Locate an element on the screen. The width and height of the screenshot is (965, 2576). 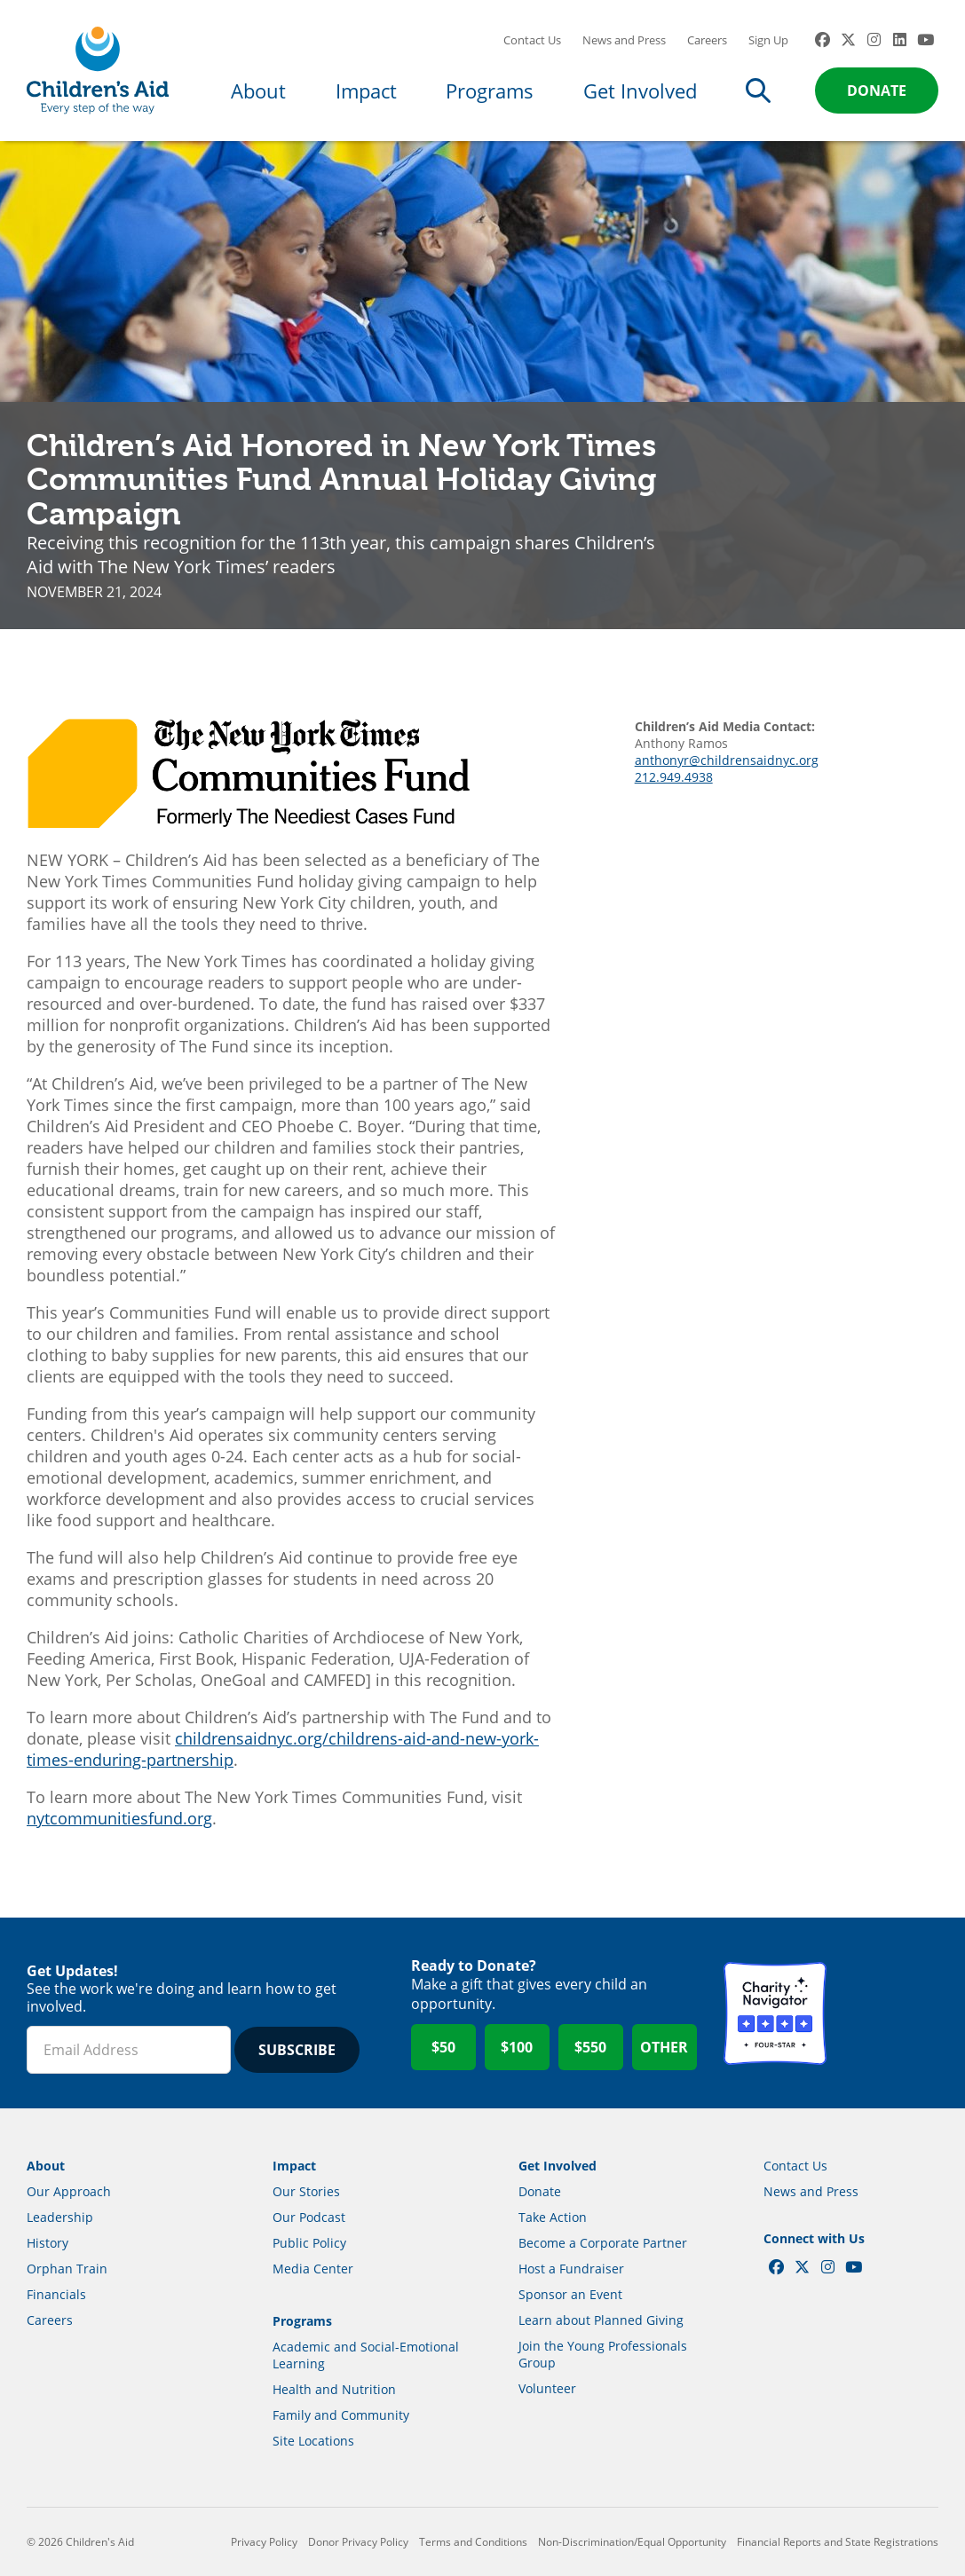
Leadership is located at coordinates (60, 2217).